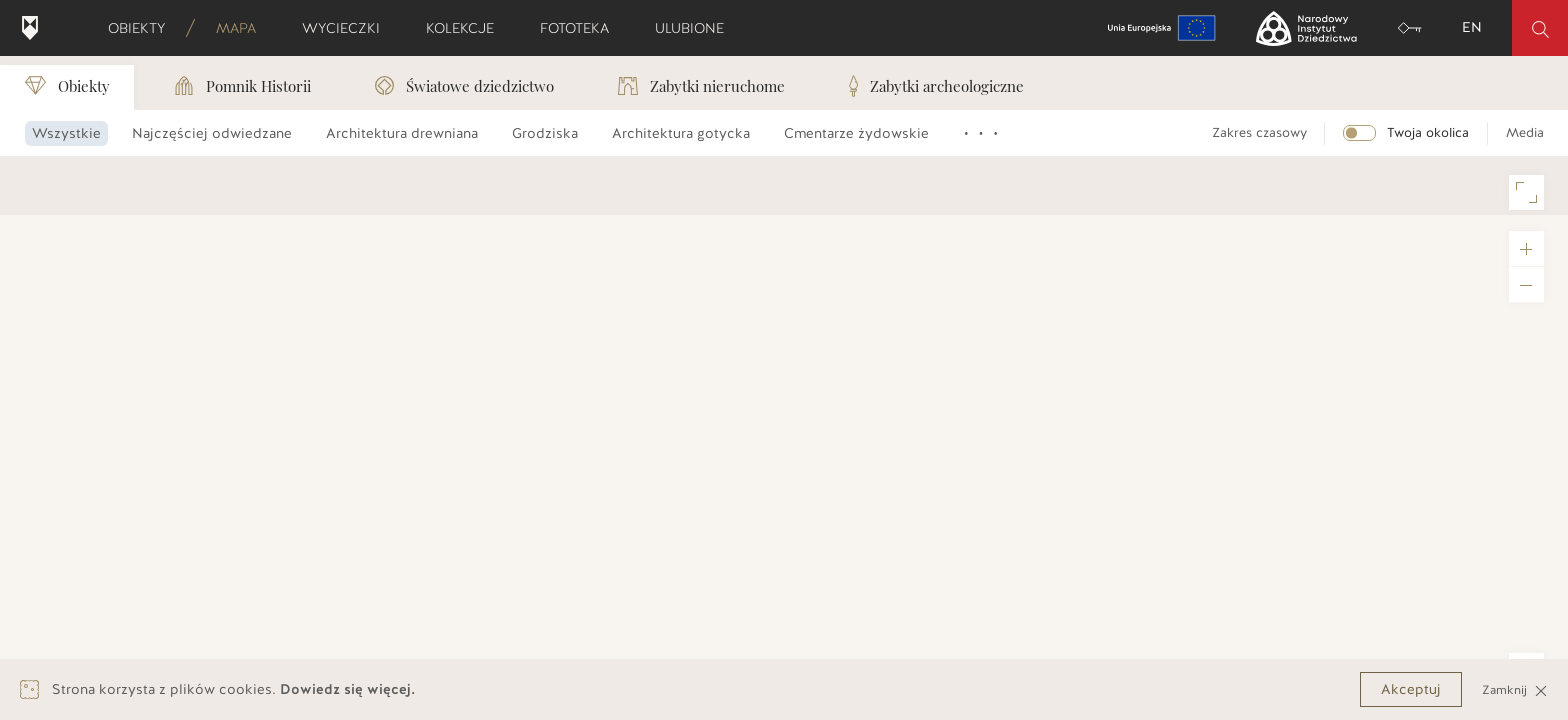 This screenshot has width=1568, height=720. I want to click on Obiekty, so click(143, 28).